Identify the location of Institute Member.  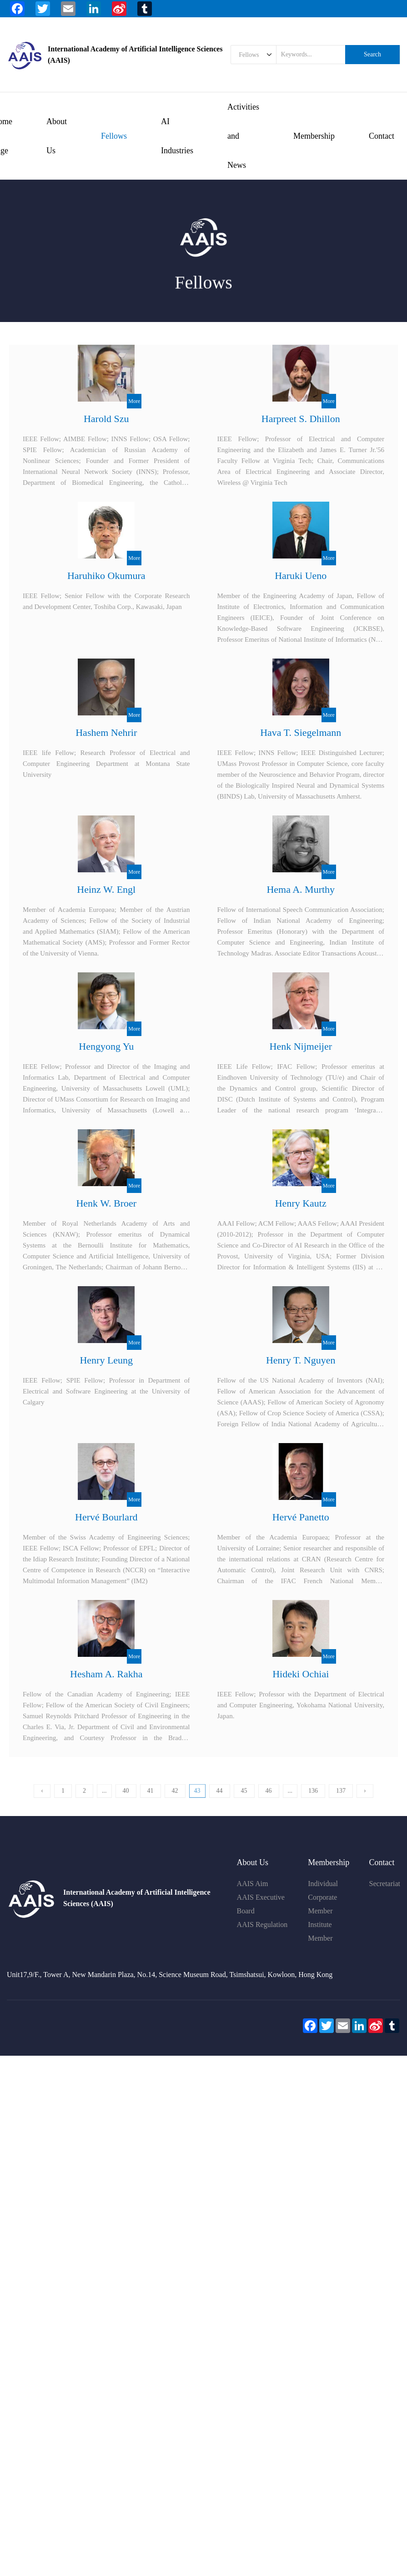
(320, 1931).